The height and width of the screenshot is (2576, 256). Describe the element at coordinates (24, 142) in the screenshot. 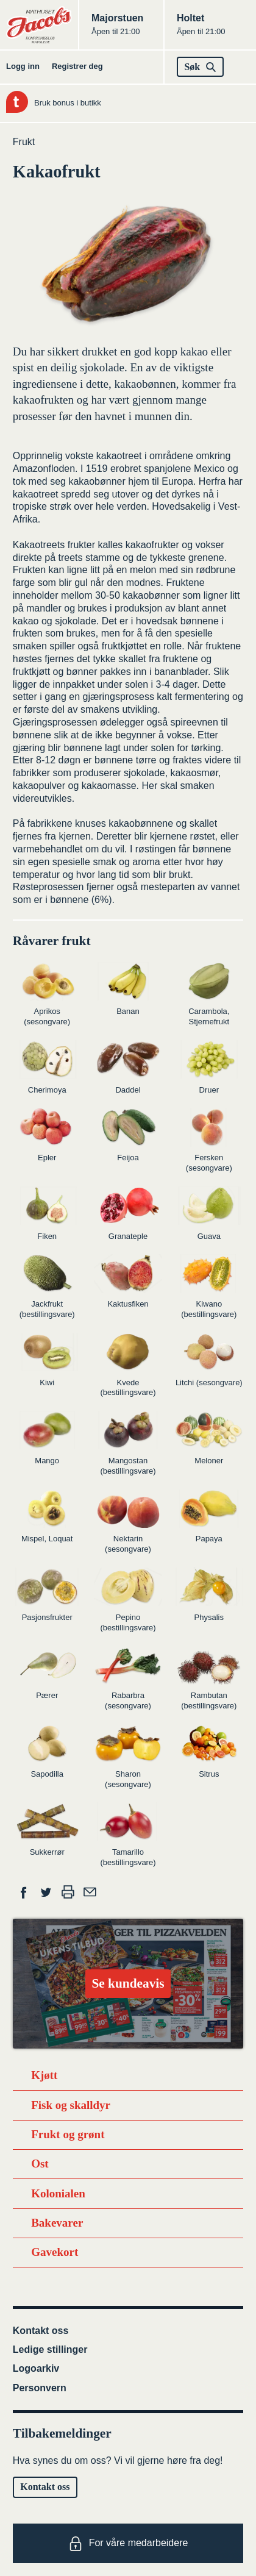

I see `Frukt` at that location.